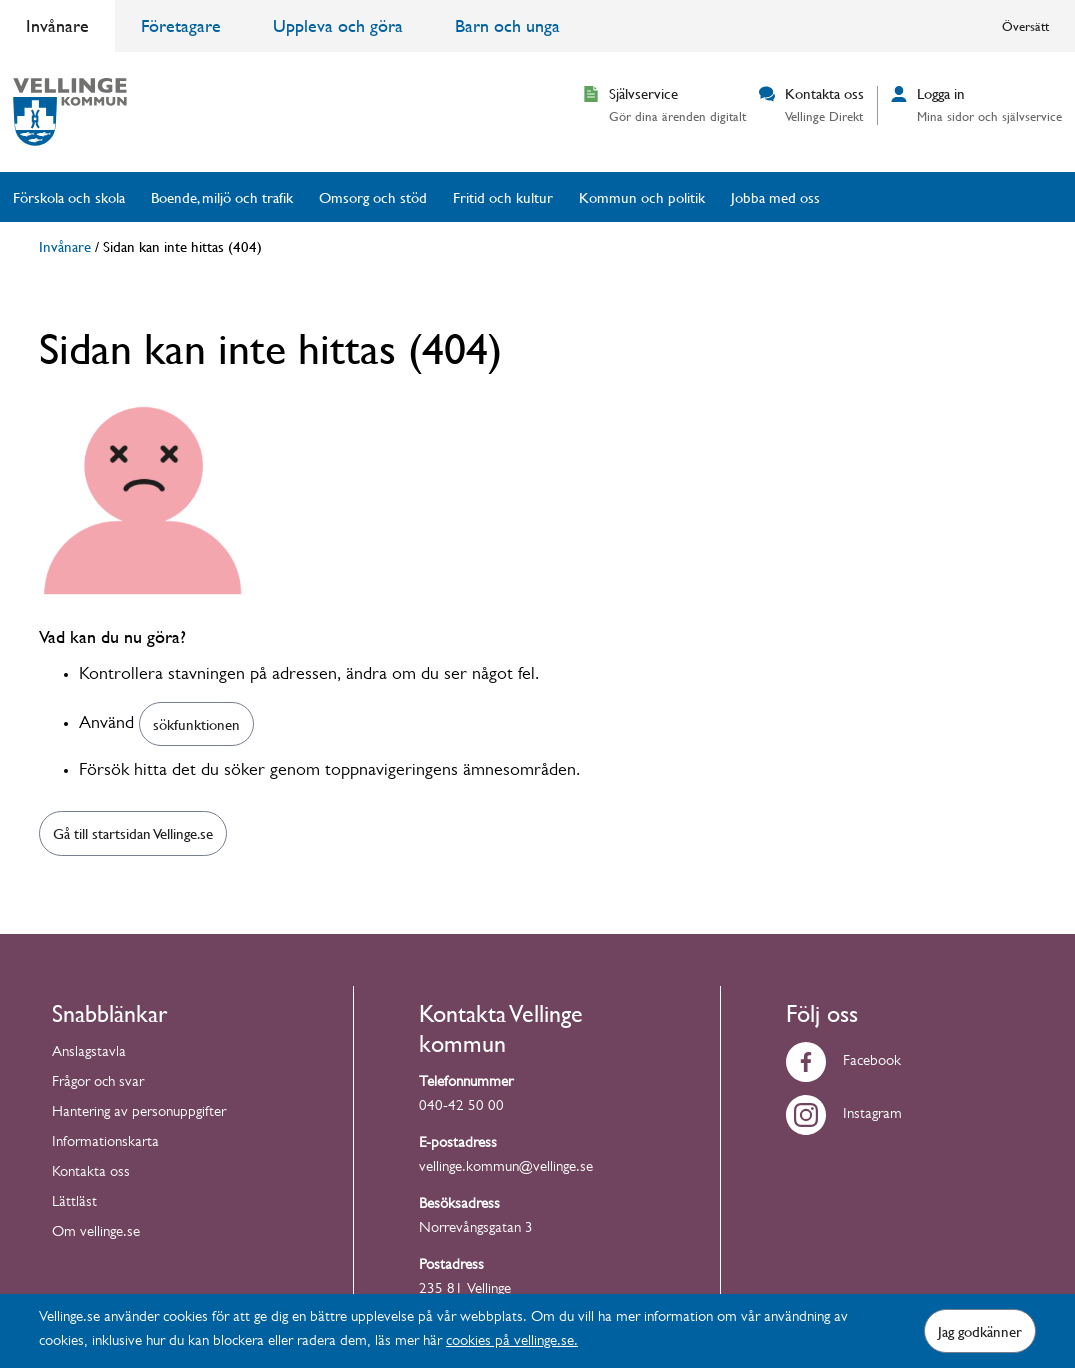 The height and width of the screenshot is (1368, 1075). I want to click on Företagare, so click(181, 25).